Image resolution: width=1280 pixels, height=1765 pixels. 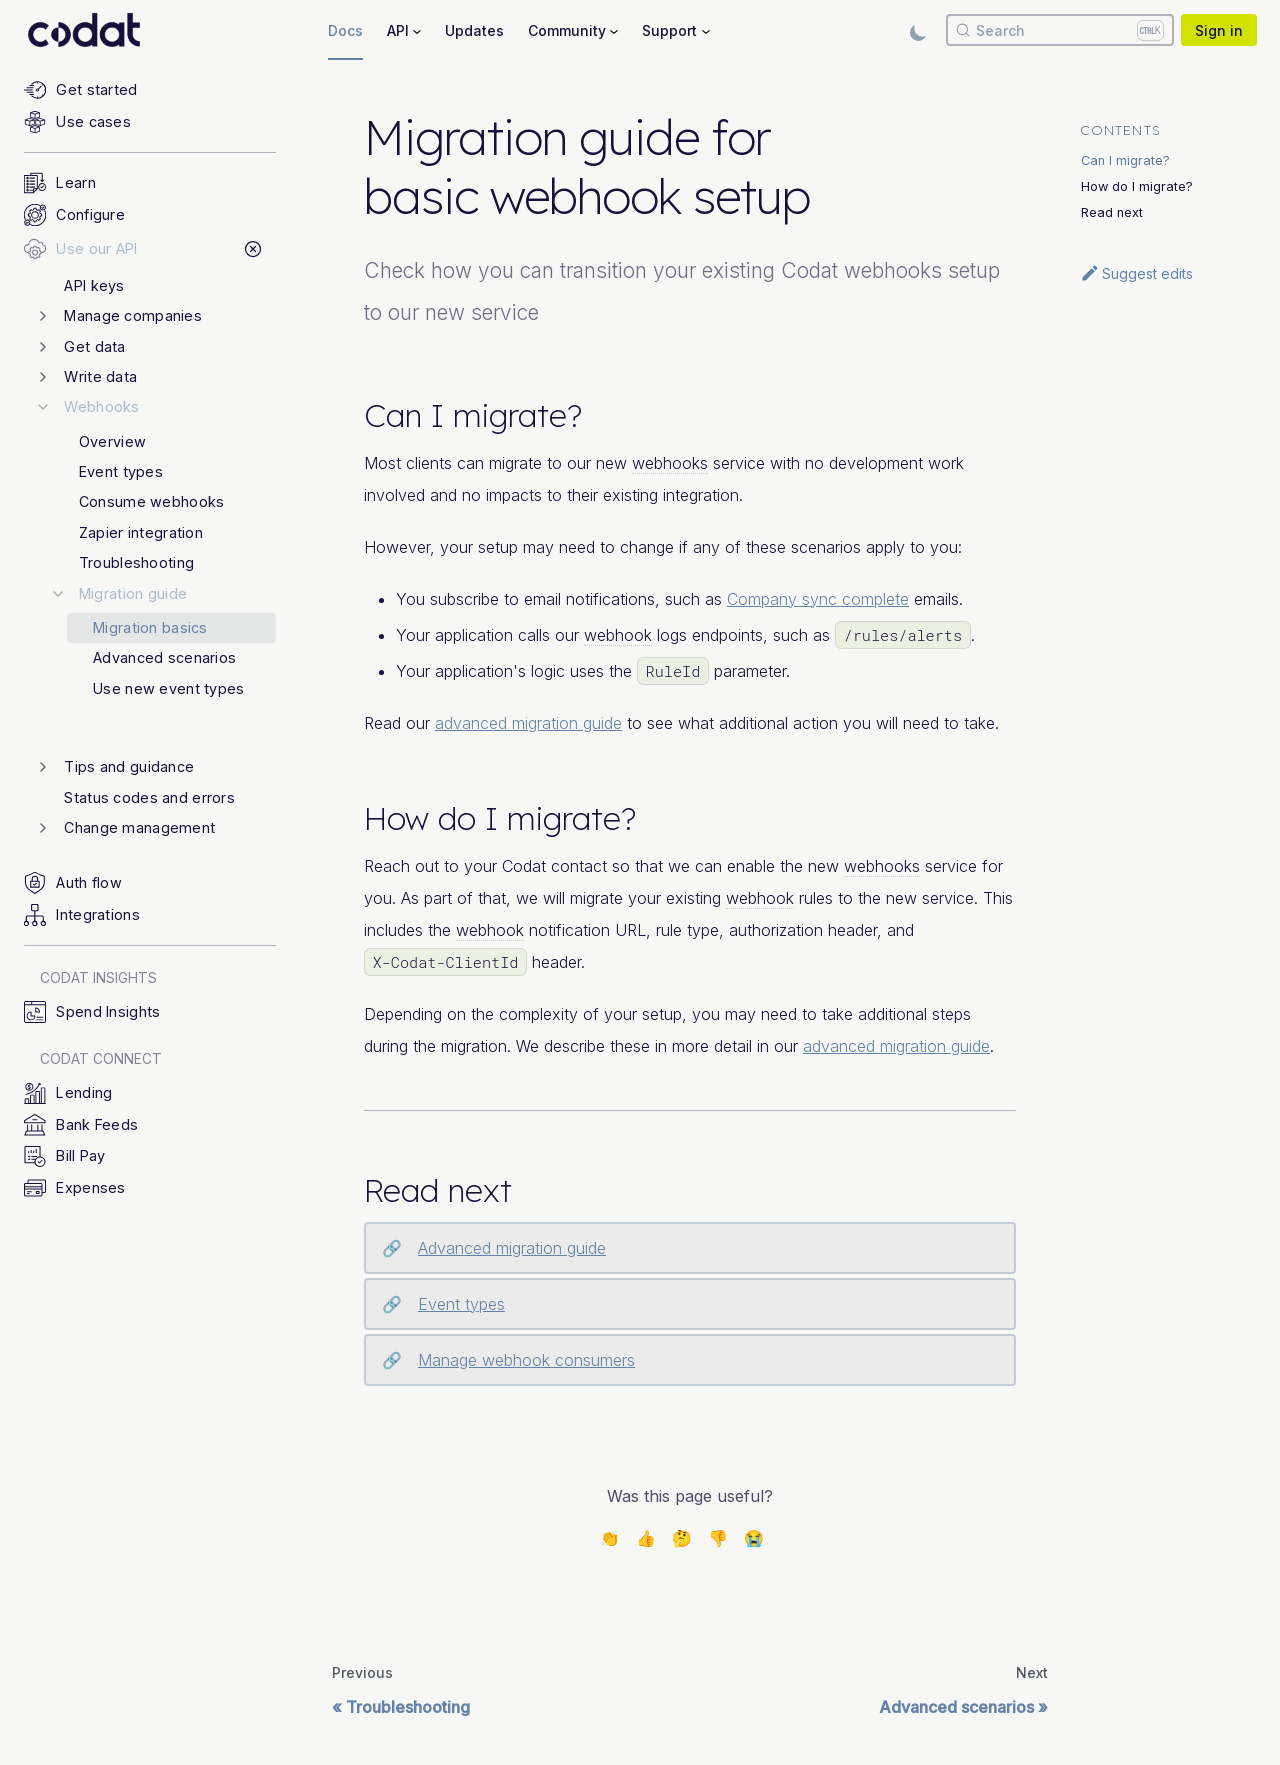 What do you see at coordinates (1137, 186) in the screenshot?
I see `How do I migrate?` at bounding box center [1137, 186].